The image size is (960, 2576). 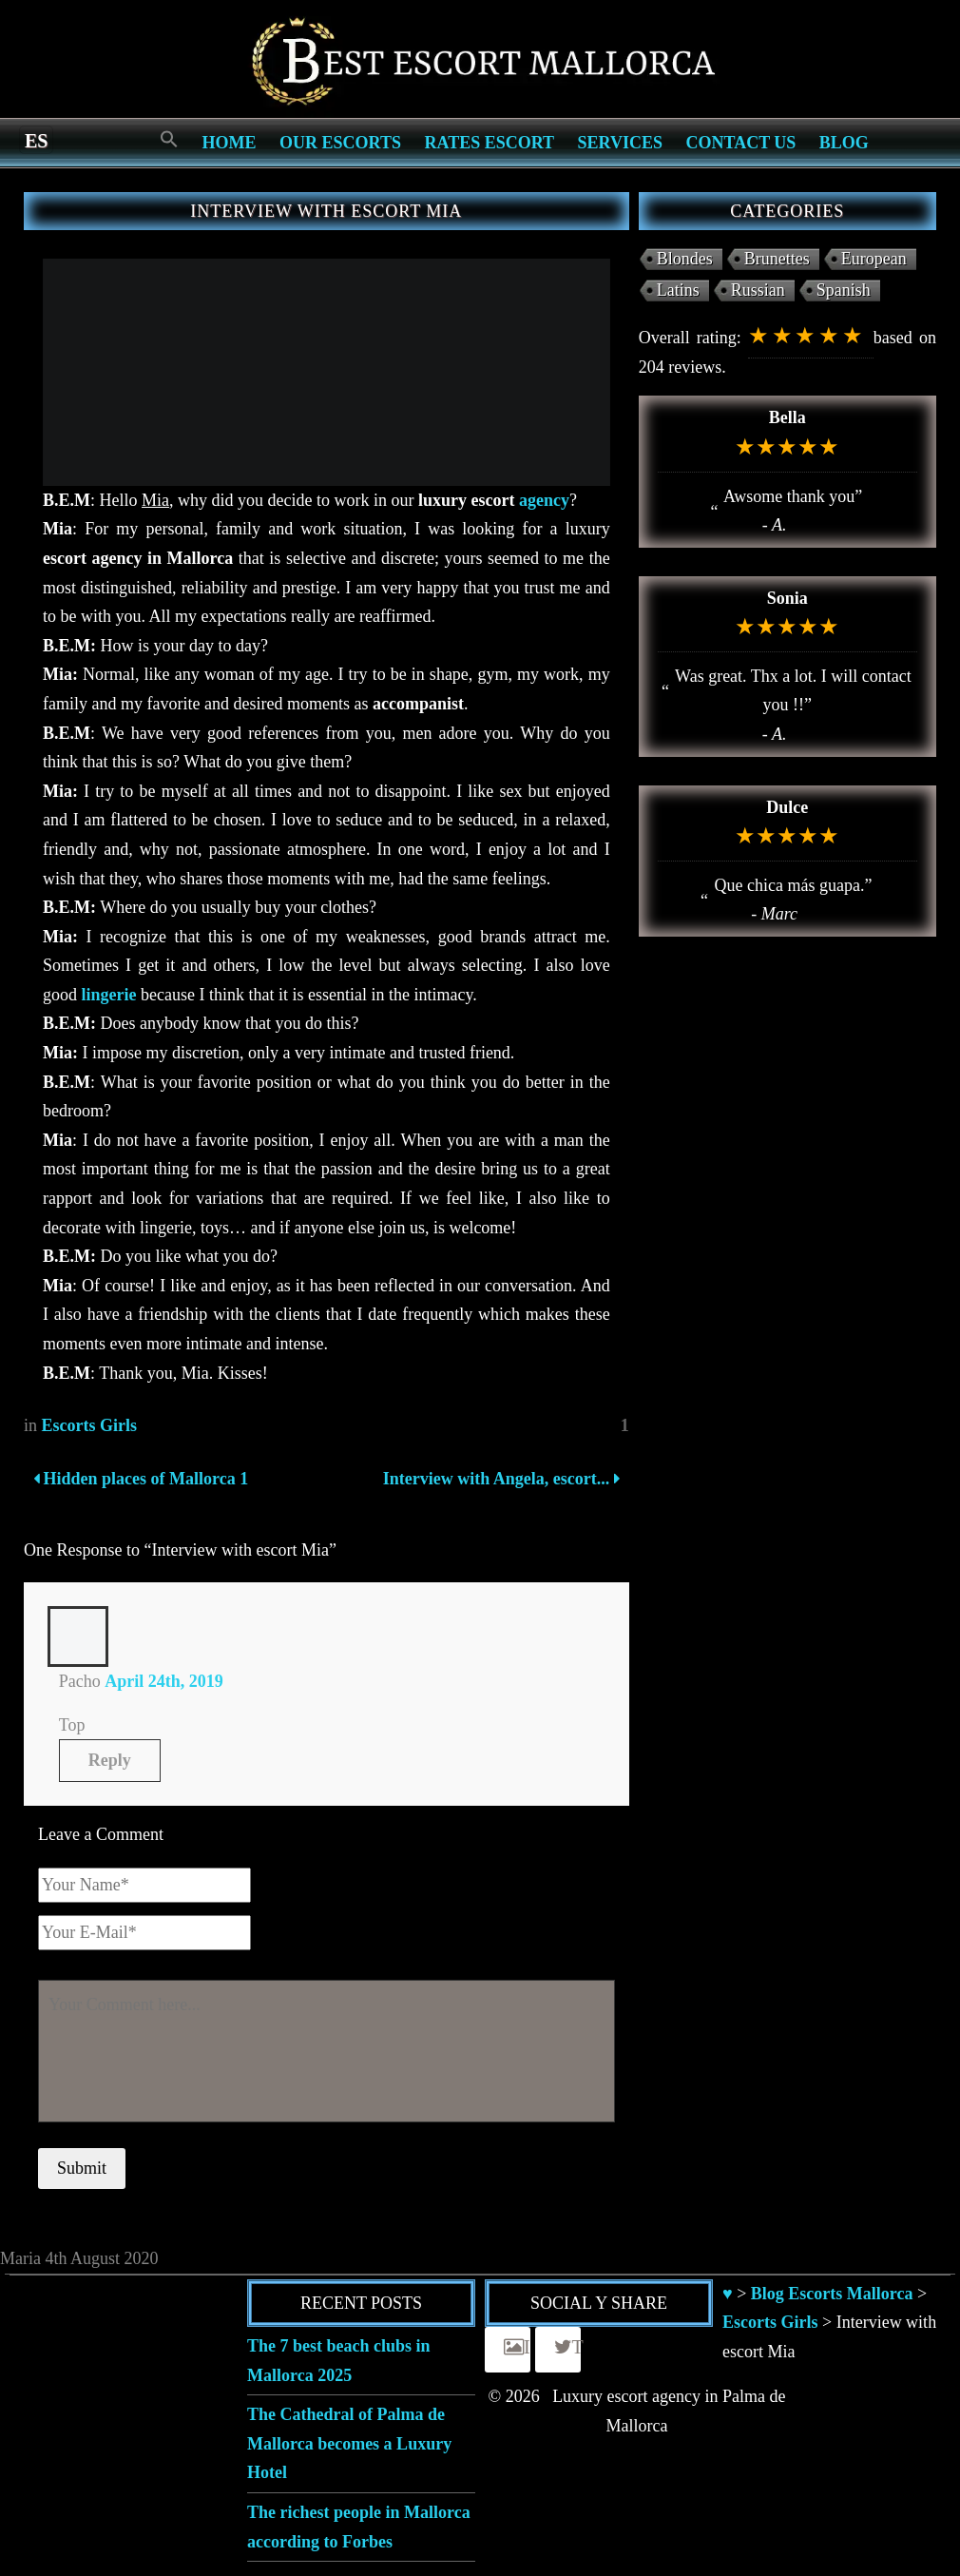 I want to click on April 24th, 2019, so click(x=164, y=1681).